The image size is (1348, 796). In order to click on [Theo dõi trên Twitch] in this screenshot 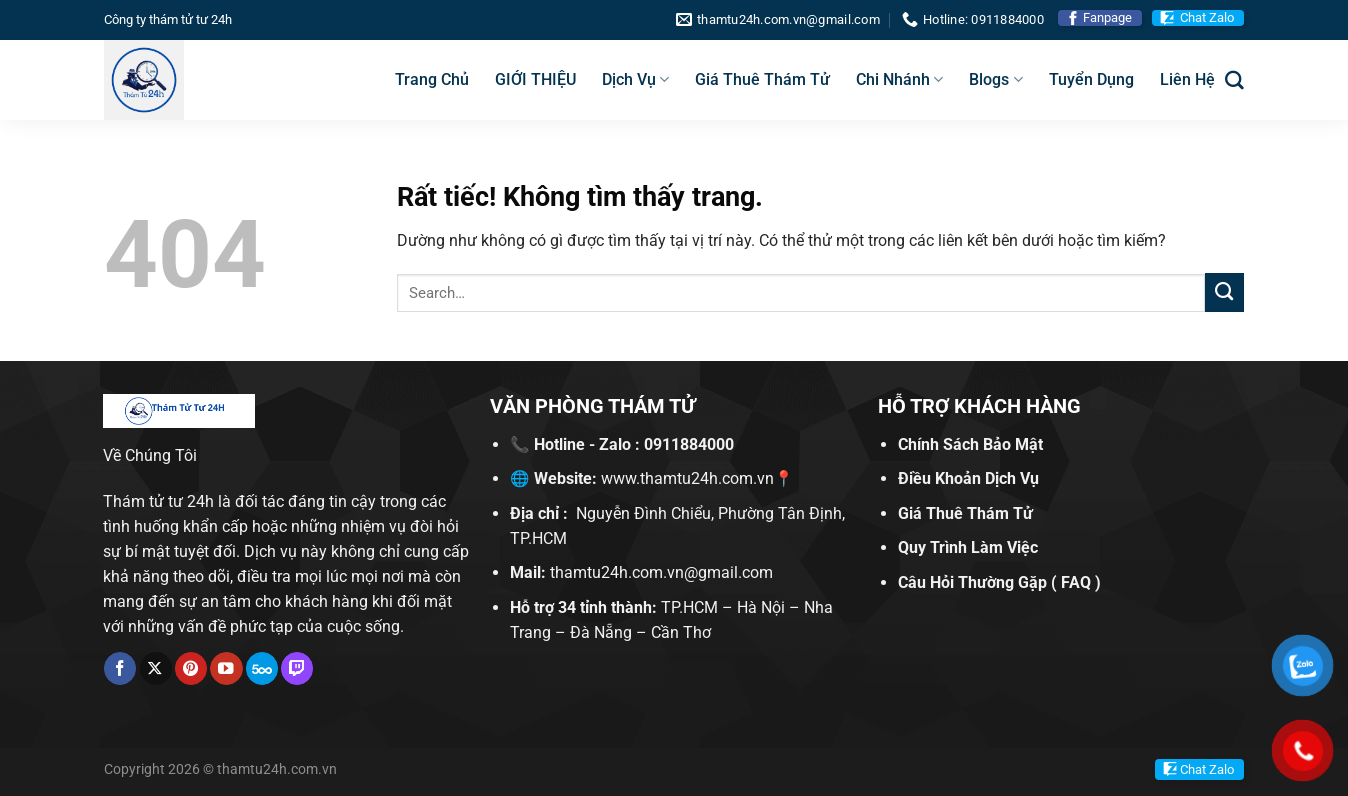, I will do `click(297, 668)`.